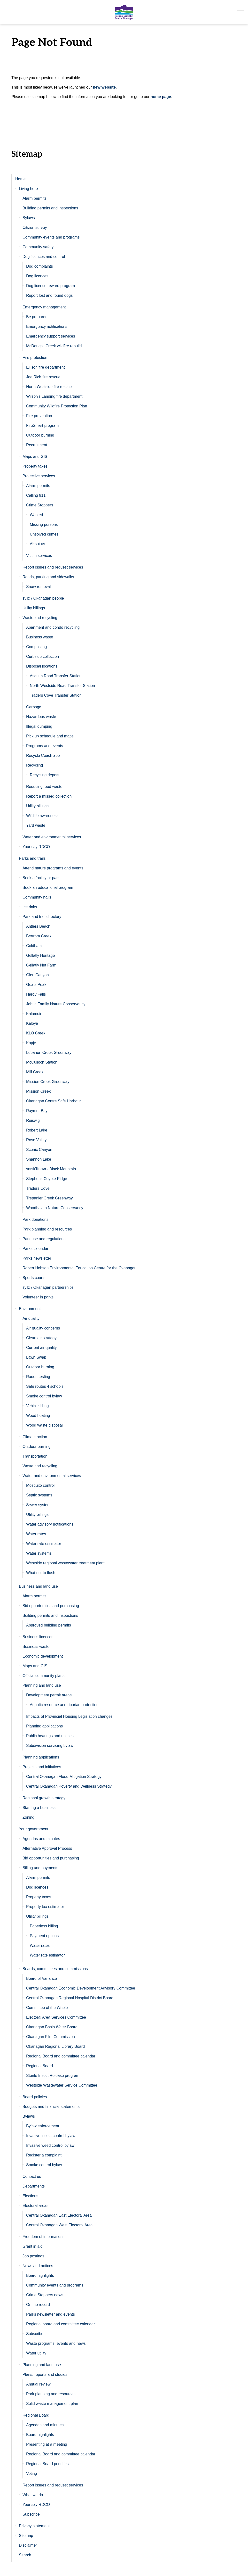 Image resolution: width=248 pixels, height=2576 pixels. Describe the element at coordinates (50, 1736) in the screenshot. I see `Public hearings and notices` at that location.